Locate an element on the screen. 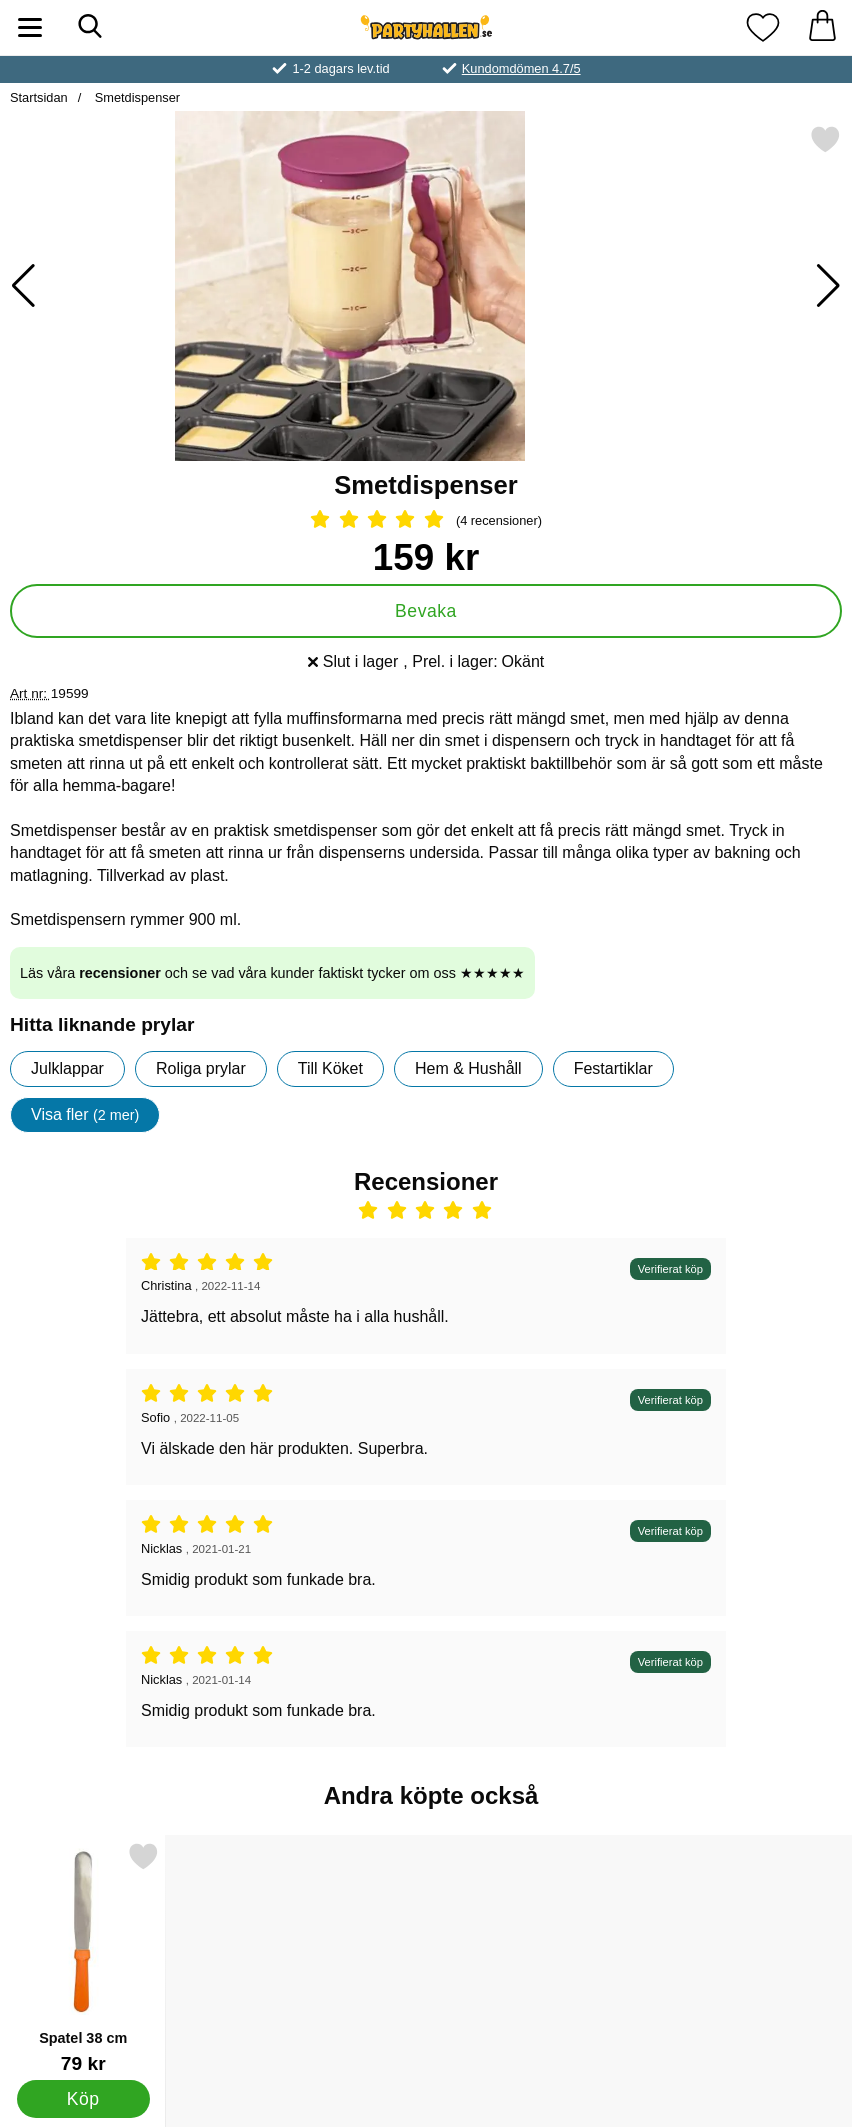 The height and width of the screenshot is (2127, 852). [Huvudmeny] is located at coordinates (30, 27).